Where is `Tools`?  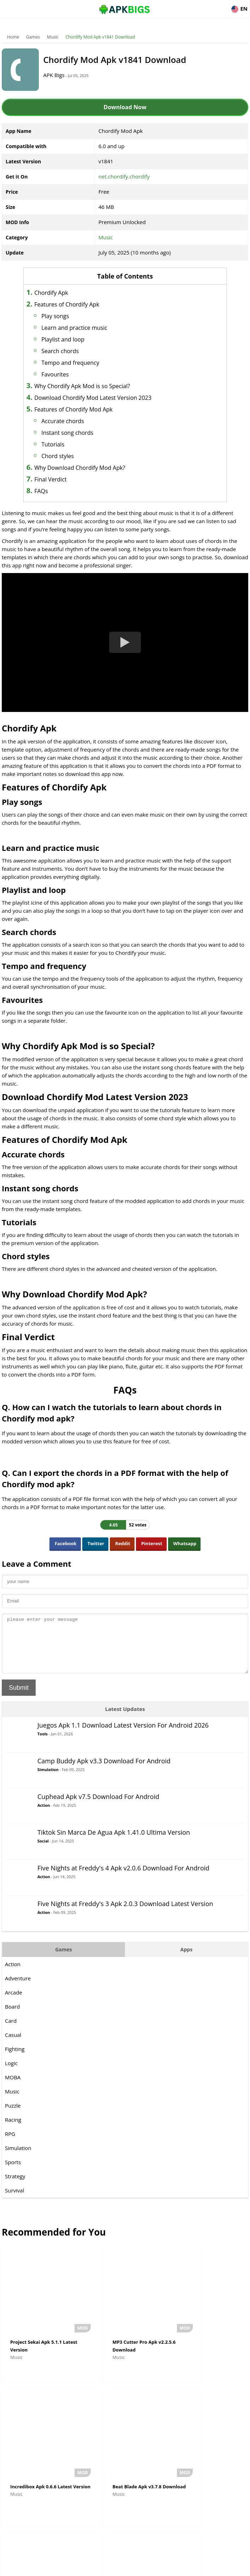 Tools is located at coordinates (42, 1744).